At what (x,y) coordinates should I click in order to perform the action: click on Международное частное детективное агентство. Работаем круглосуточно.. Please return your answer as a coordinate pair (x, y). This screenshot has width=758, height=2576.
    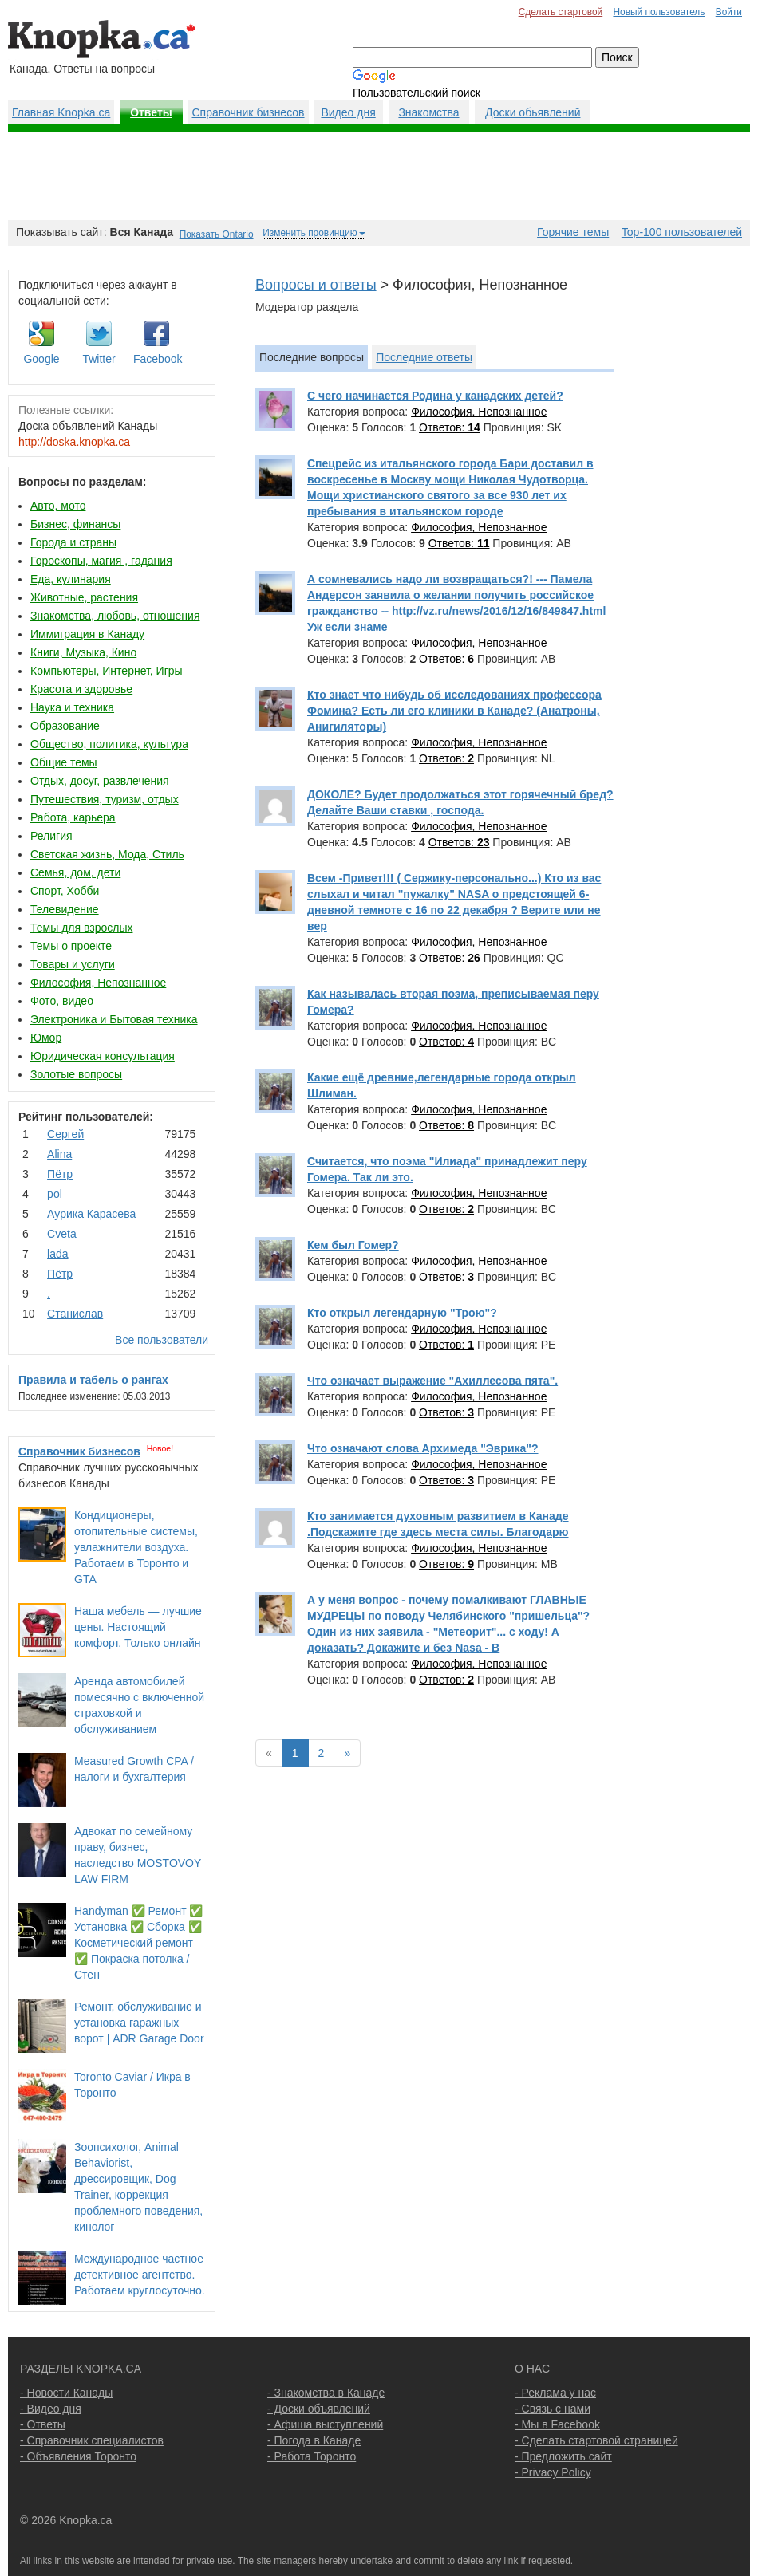
    Looking at the image, I should click on (139, 2274).